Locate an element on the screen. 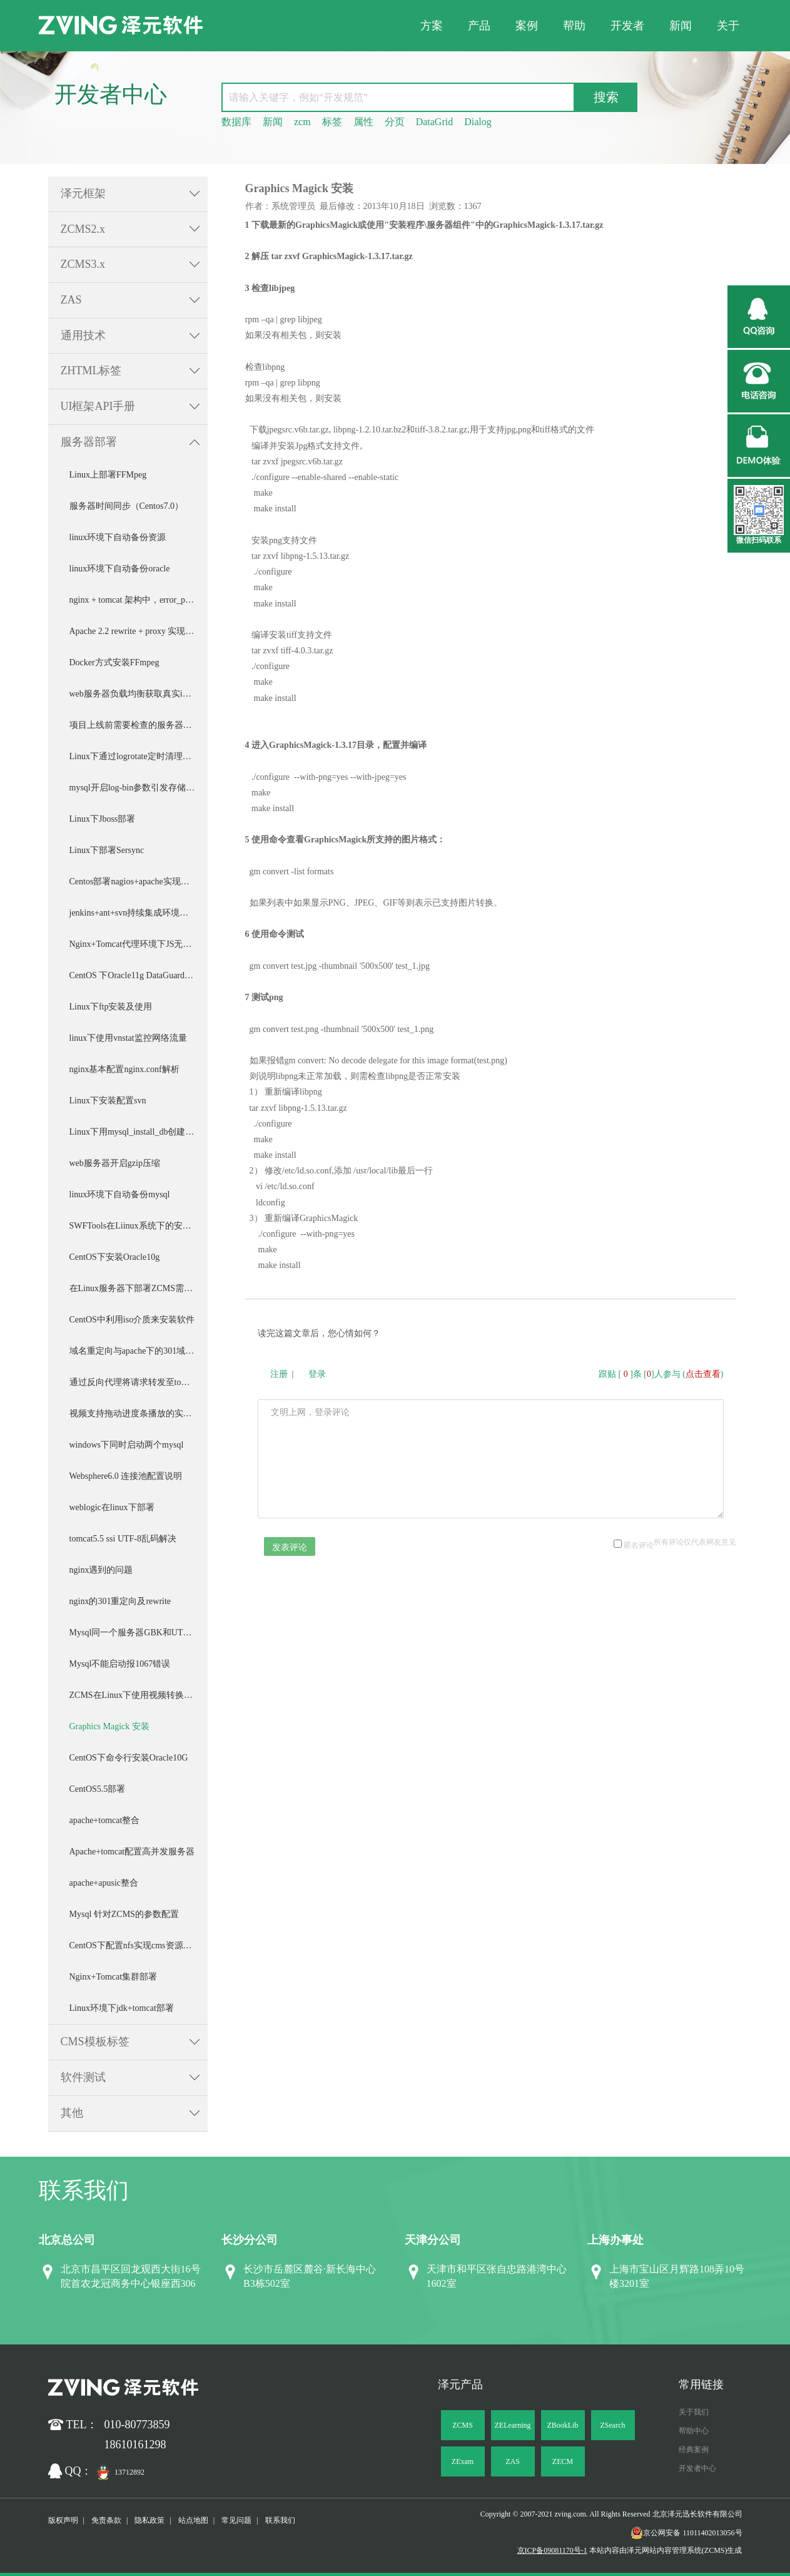  通用技术 is located at coordinates (83, 335).